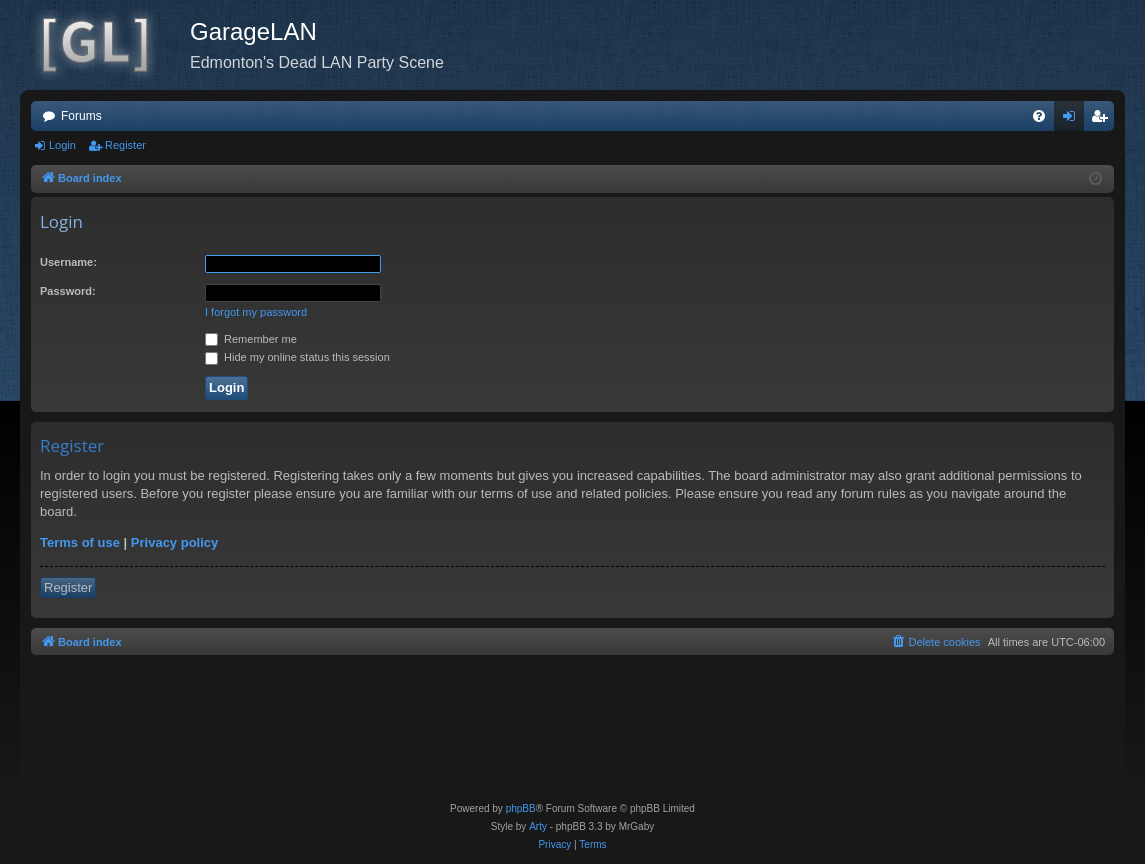 Image resolution: width=1145 pixels, height=864 pixels. Describe the element at coordinates (538, 826) in the screenshot. I see `Arty` at that location.